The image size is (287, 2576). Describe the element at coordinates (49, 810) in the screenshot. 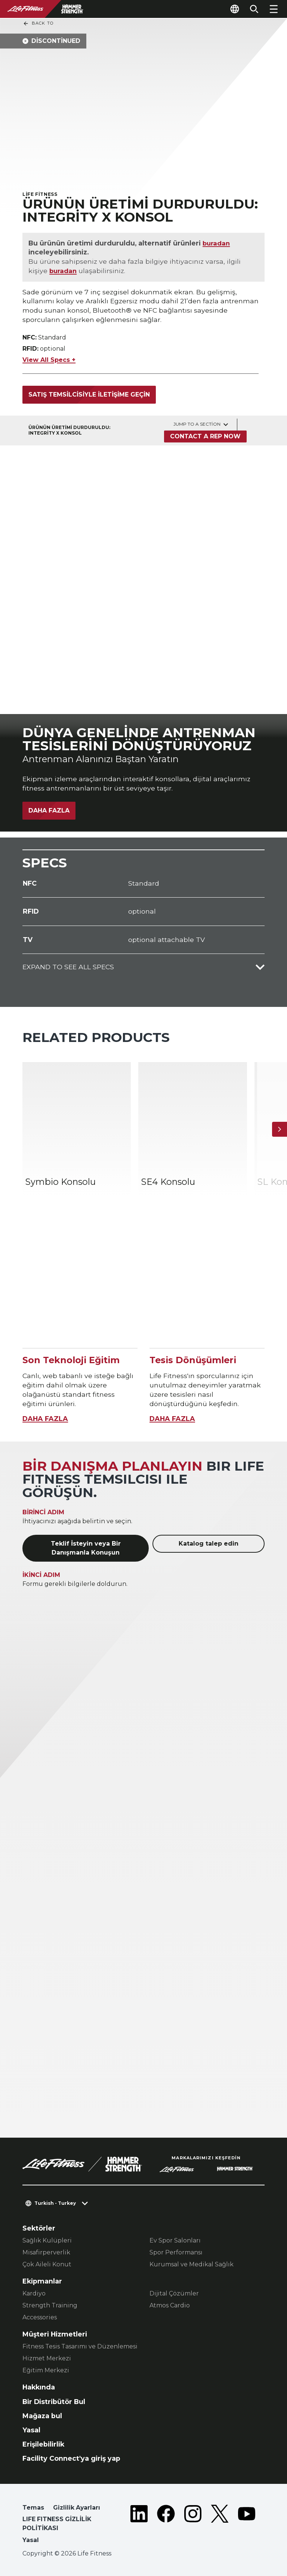

I see `Daha Fazla` at that location.